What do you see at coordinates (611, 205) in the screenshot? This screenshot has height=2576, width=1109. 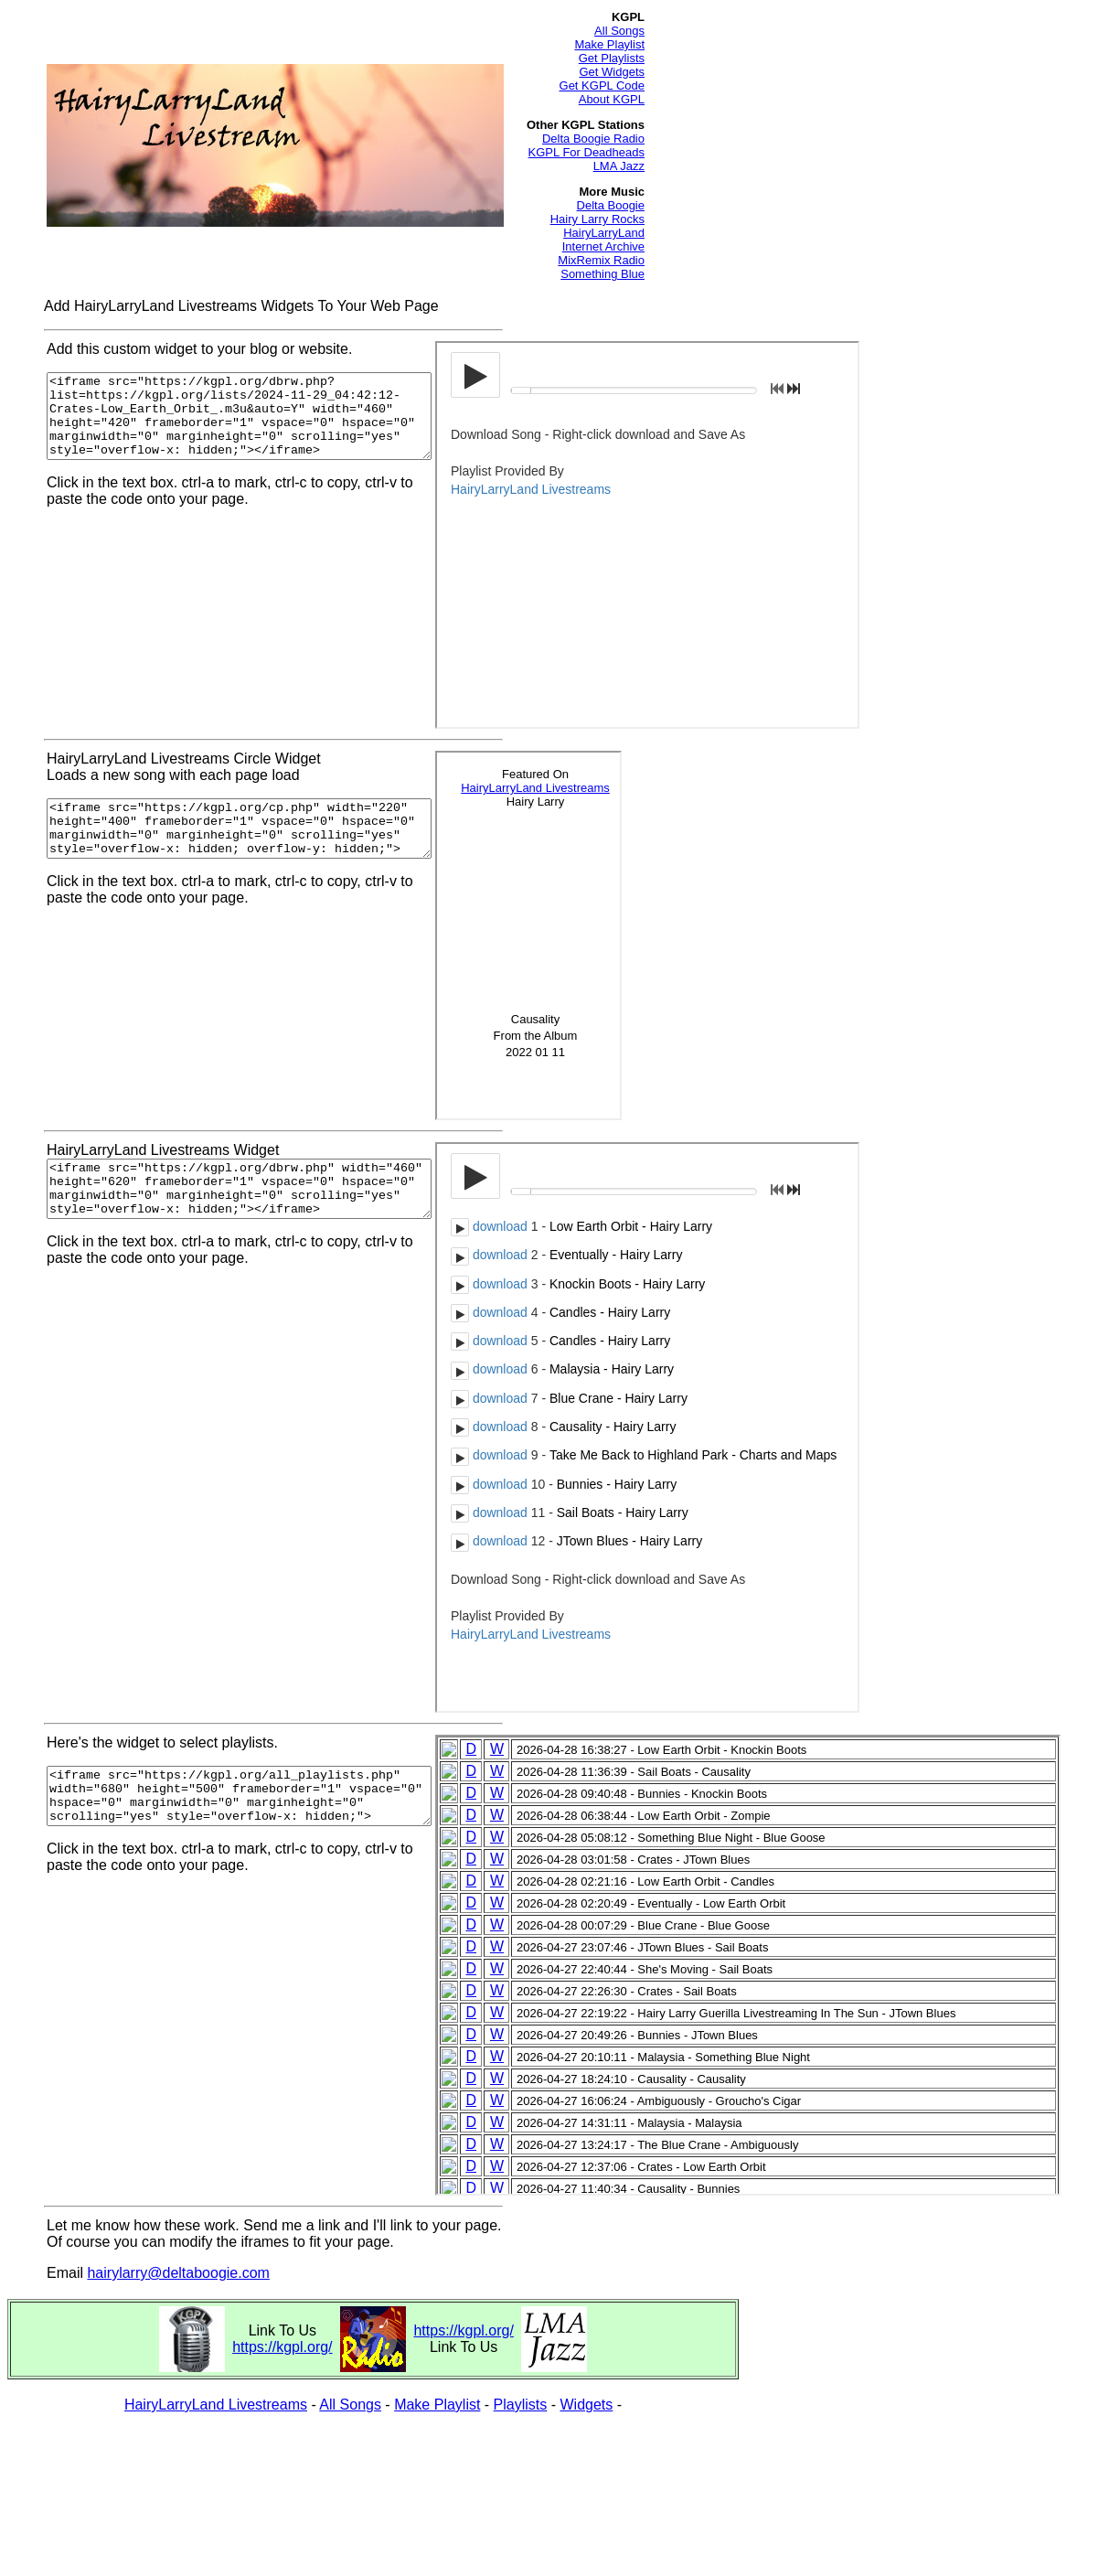 I see `Delta Boogie` at bounding box center [611, 205].